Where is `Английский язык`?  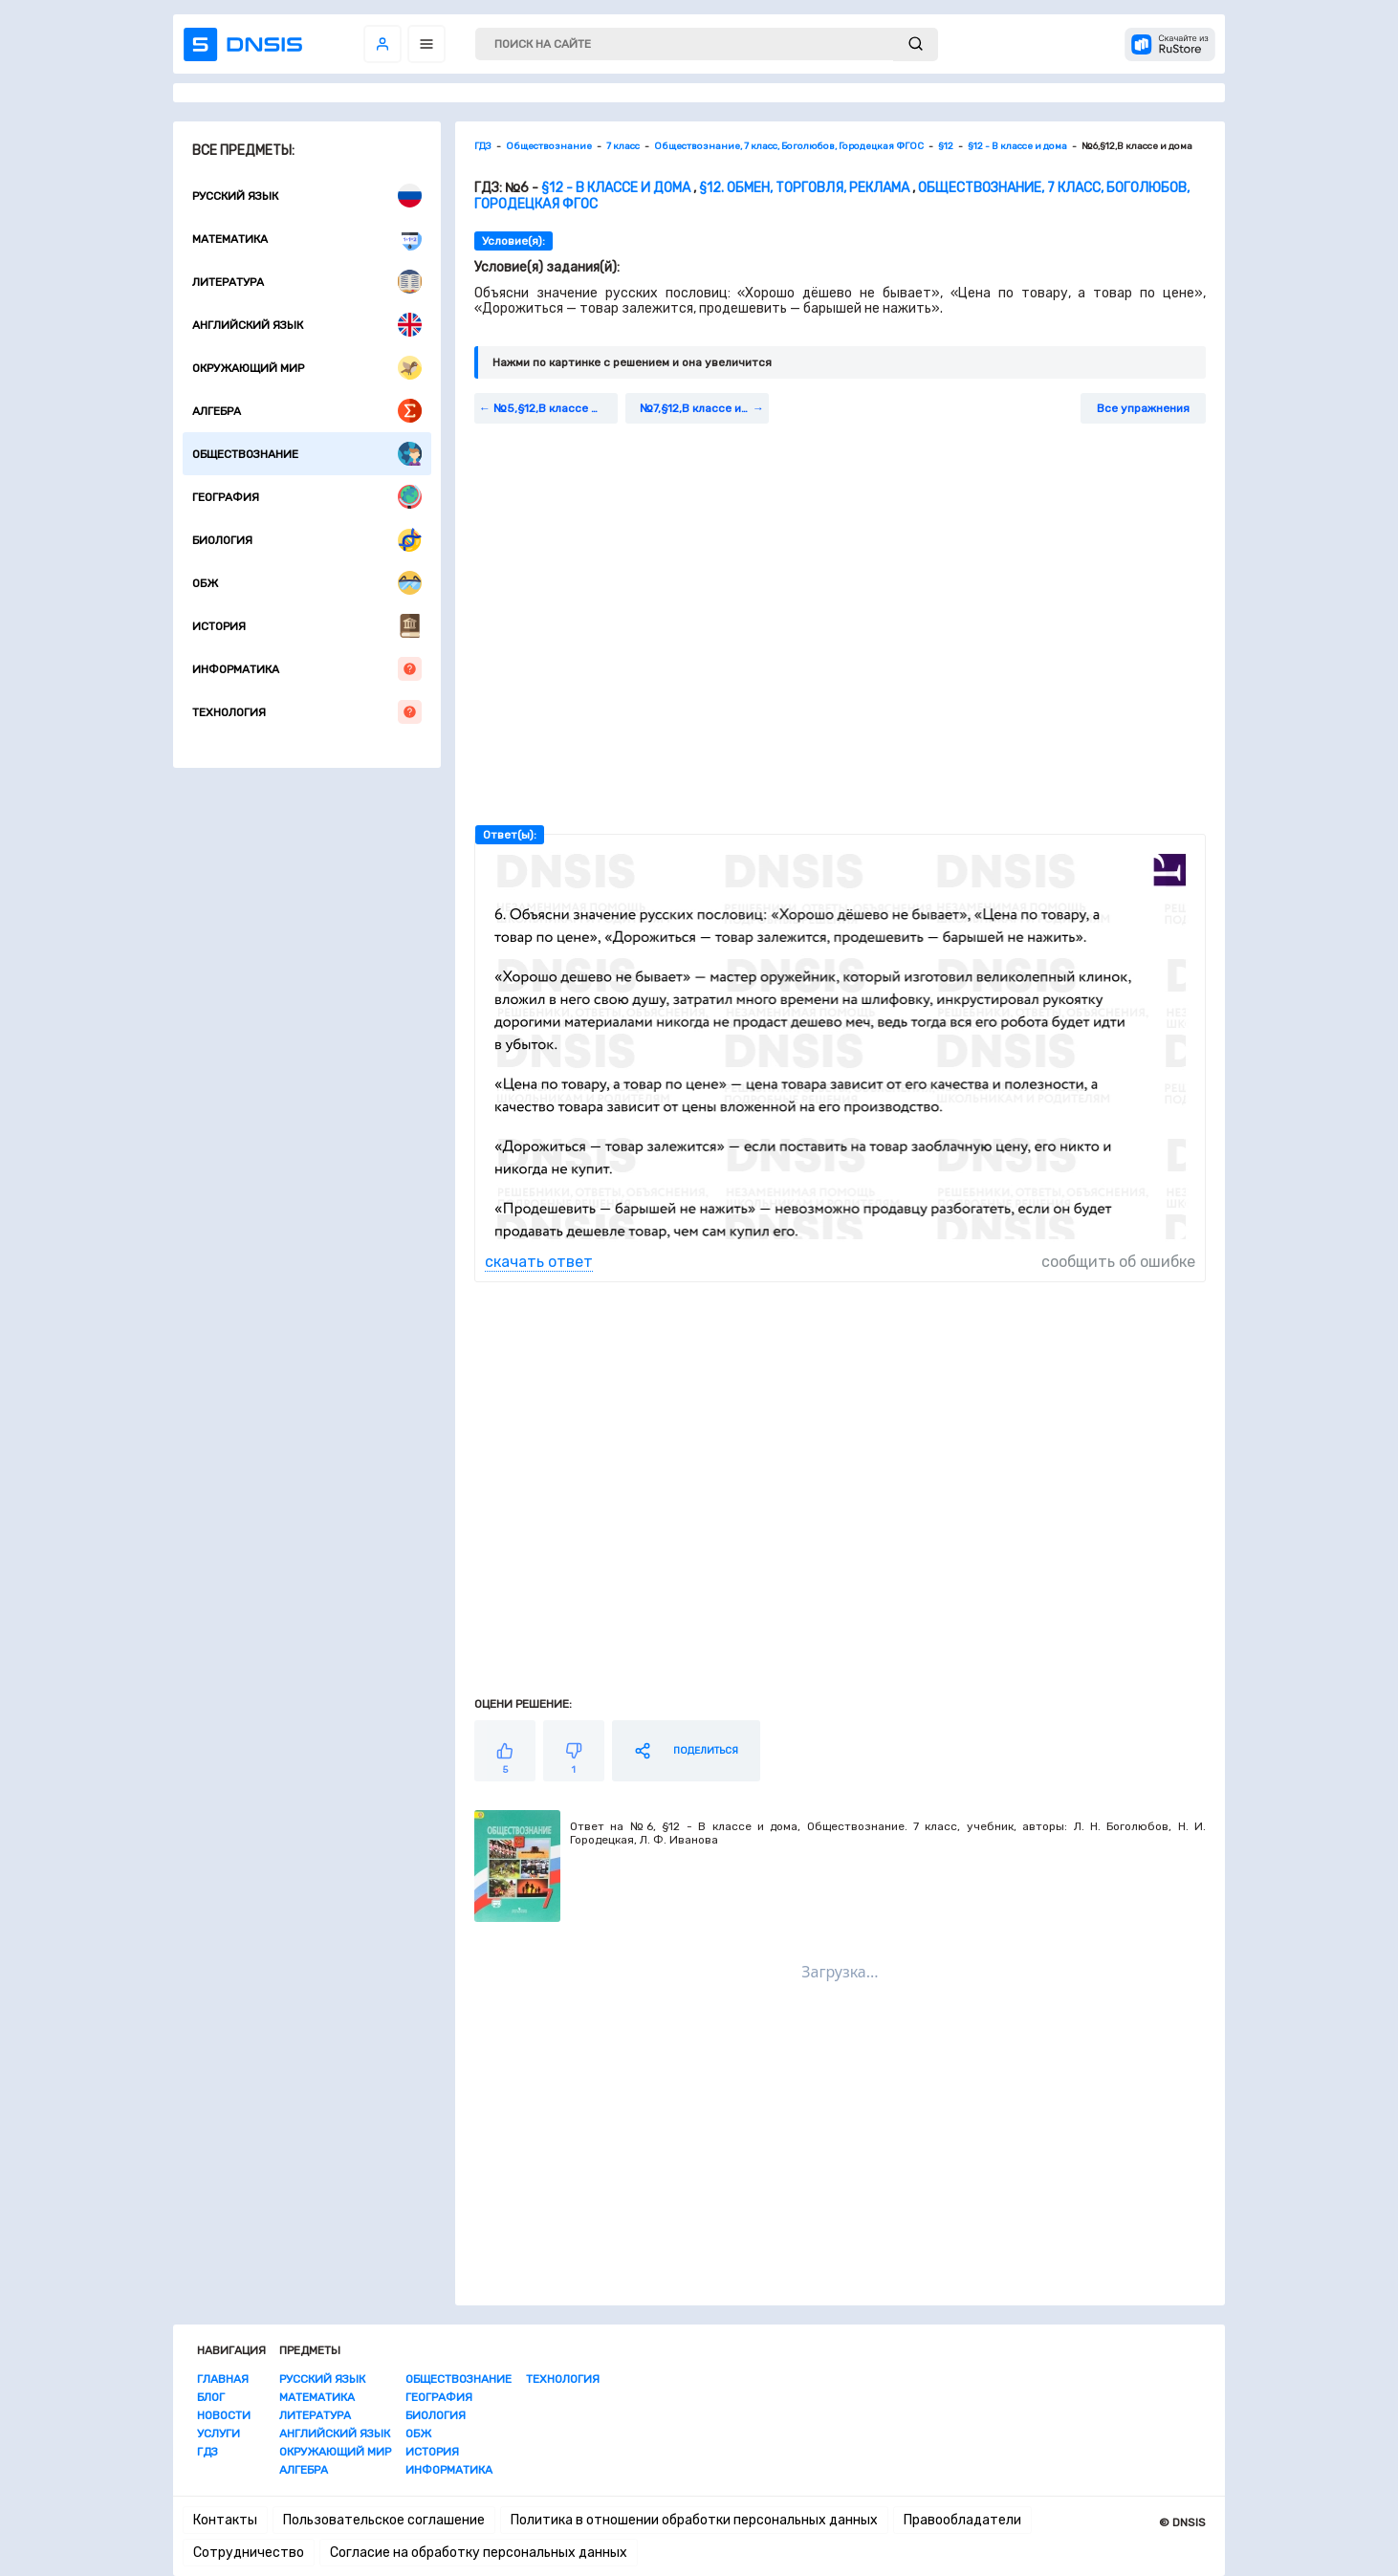 Английский язык is located at coordinates (307, 325).